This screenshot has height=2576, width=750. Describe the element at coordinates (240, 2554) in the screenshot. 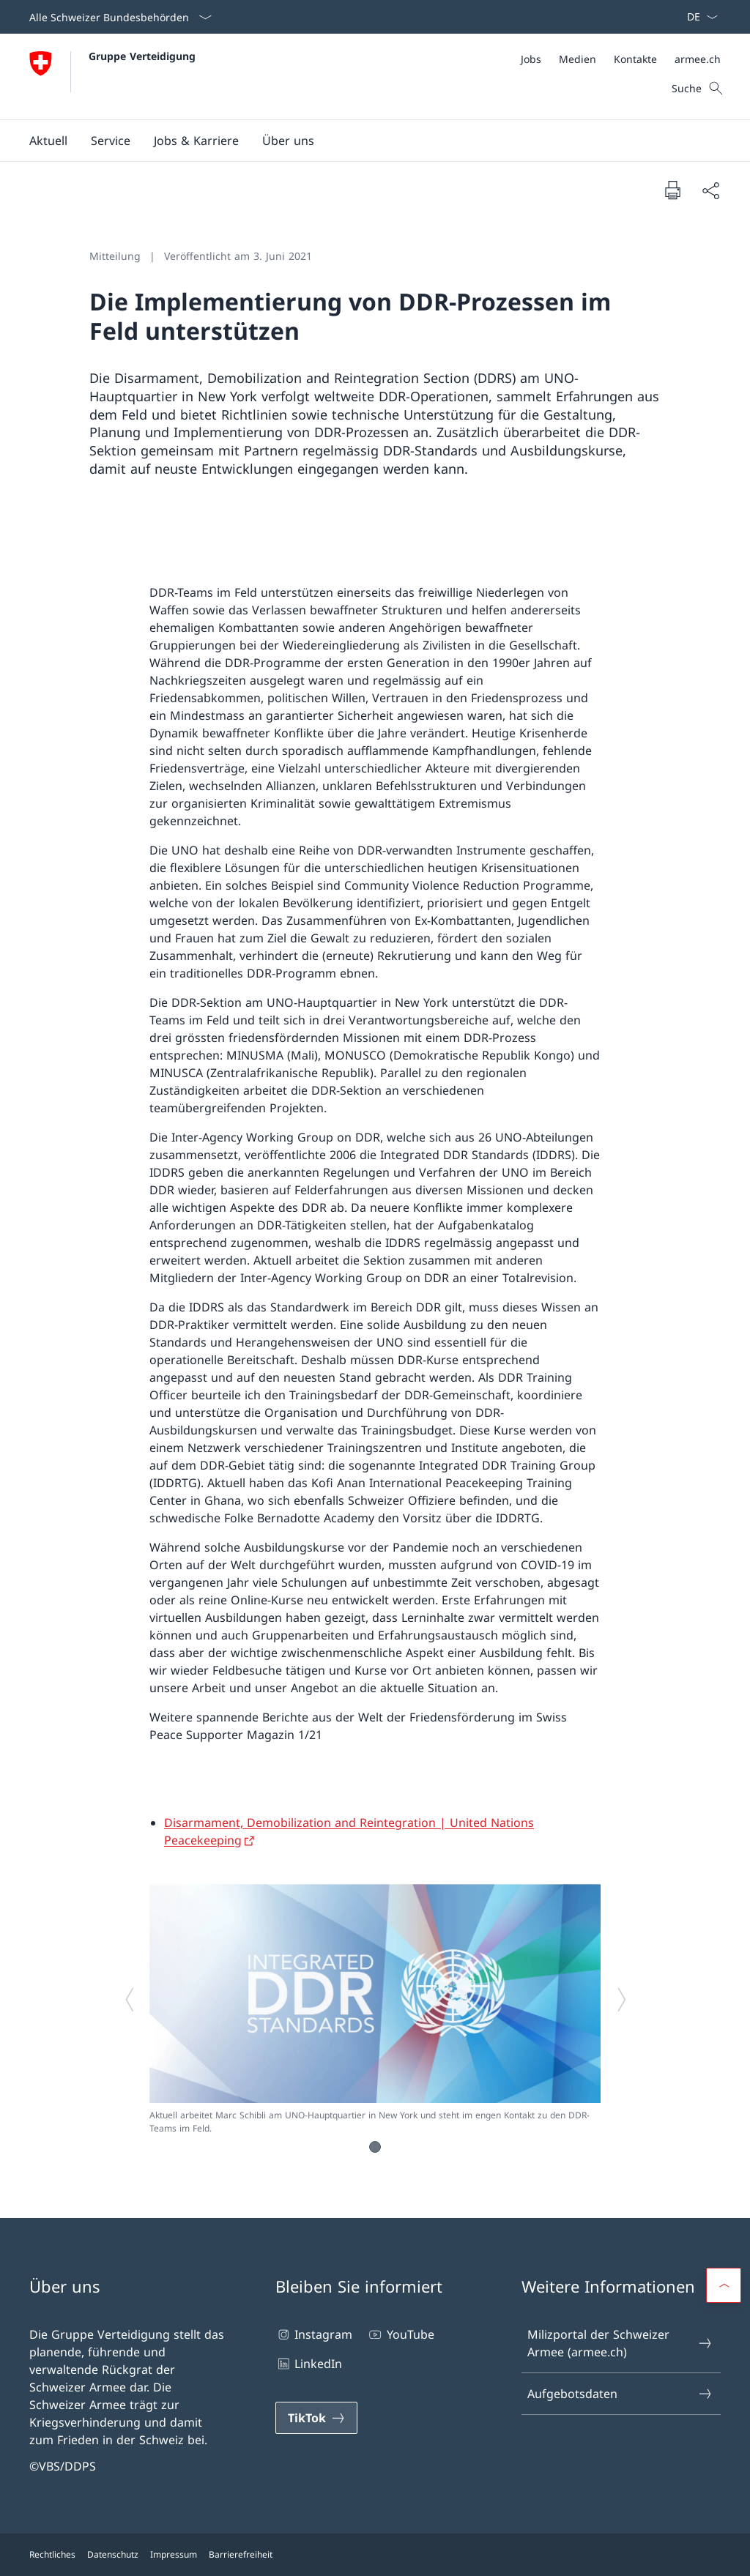

I see `Barrierefreiheit [Barrierefreiheit Link in einem neuen Tab öffnen]` at that location.